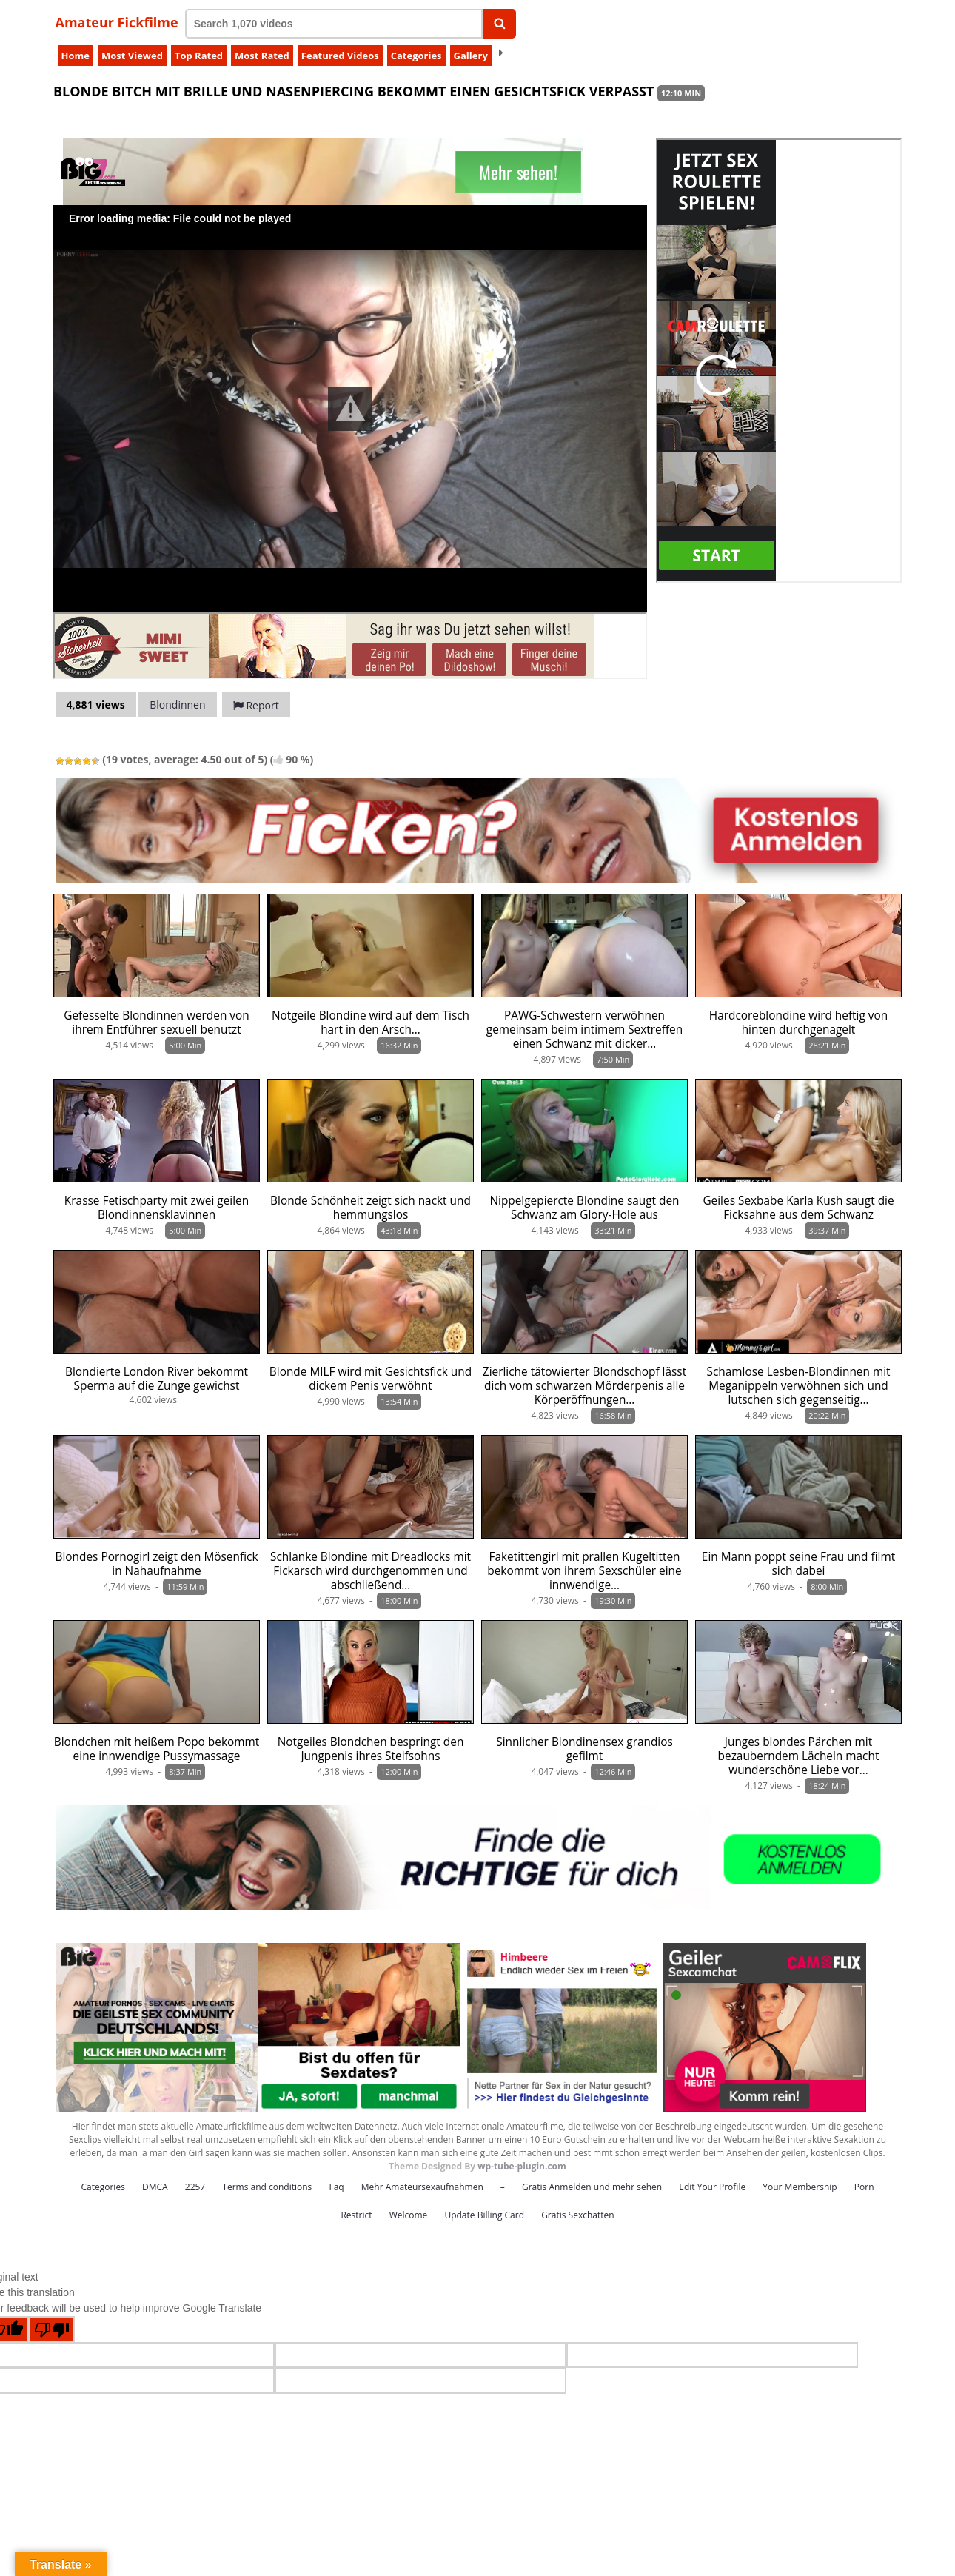 The height and width of the screenshot is (2576, 955). Describe the element at coordinates (156, 1749) in the screenshot. I see `Blondchen mit heißem Popo bekommt eine innwendige Pussymassage` at that location.